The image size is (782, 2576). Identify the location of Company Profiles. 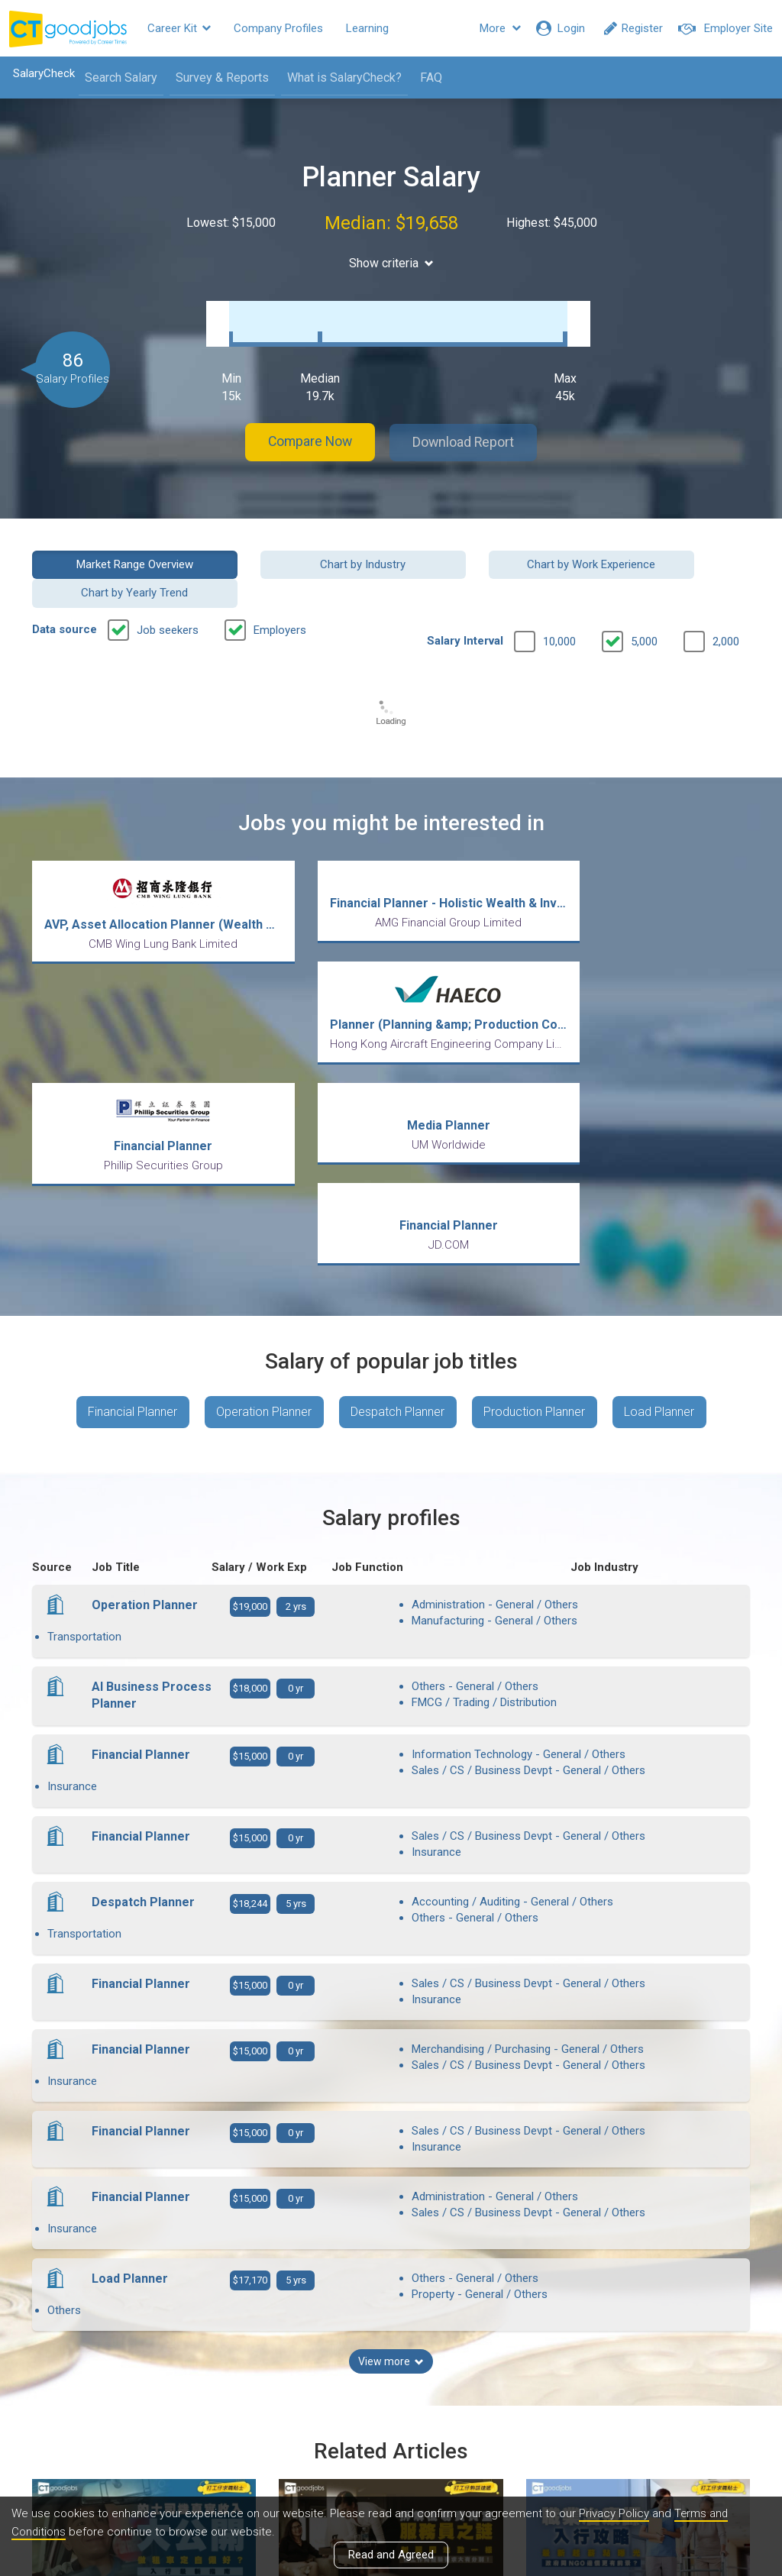
(278, 28).